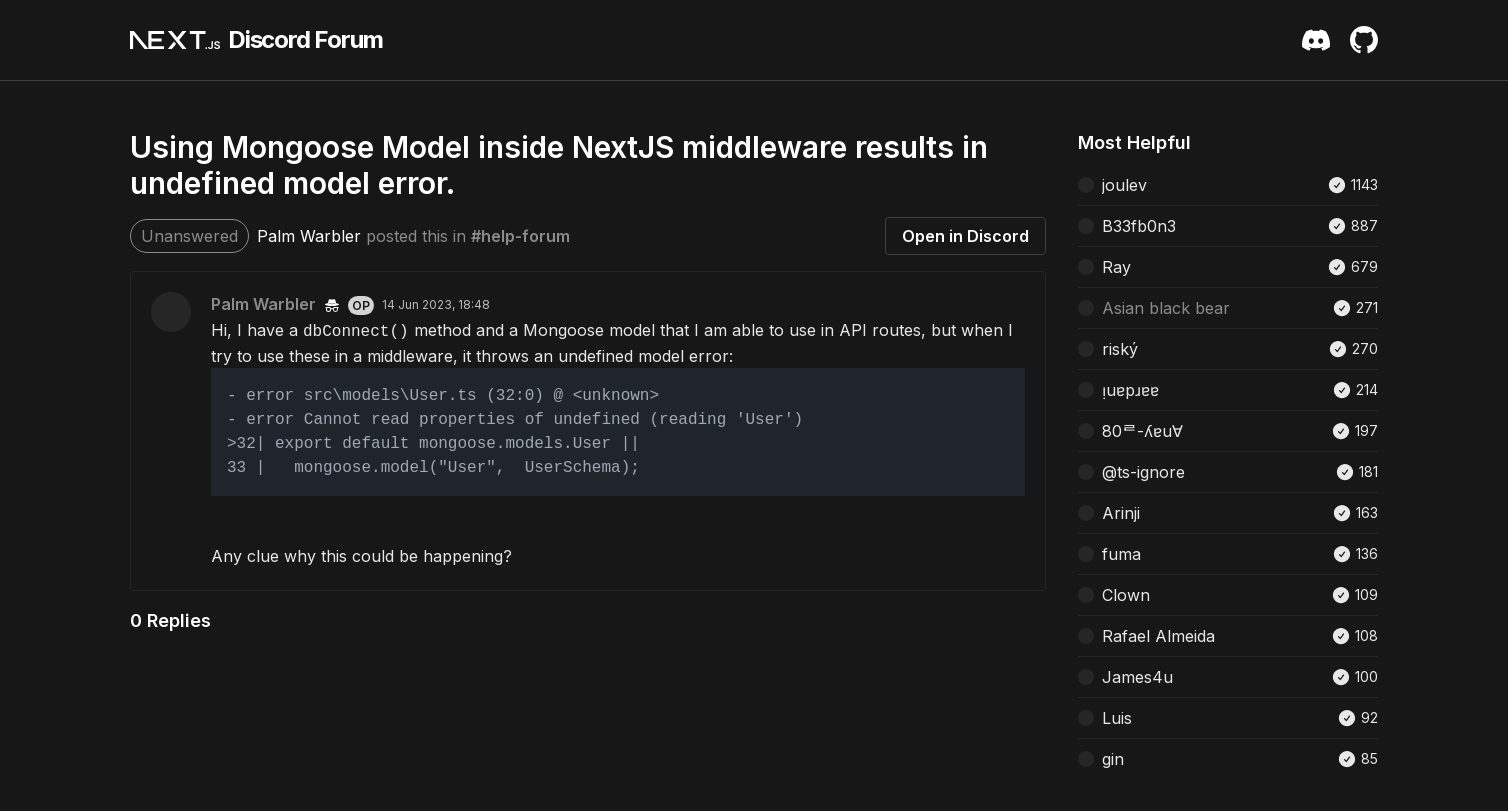  I want to click on fuma, so click(1121, 554).